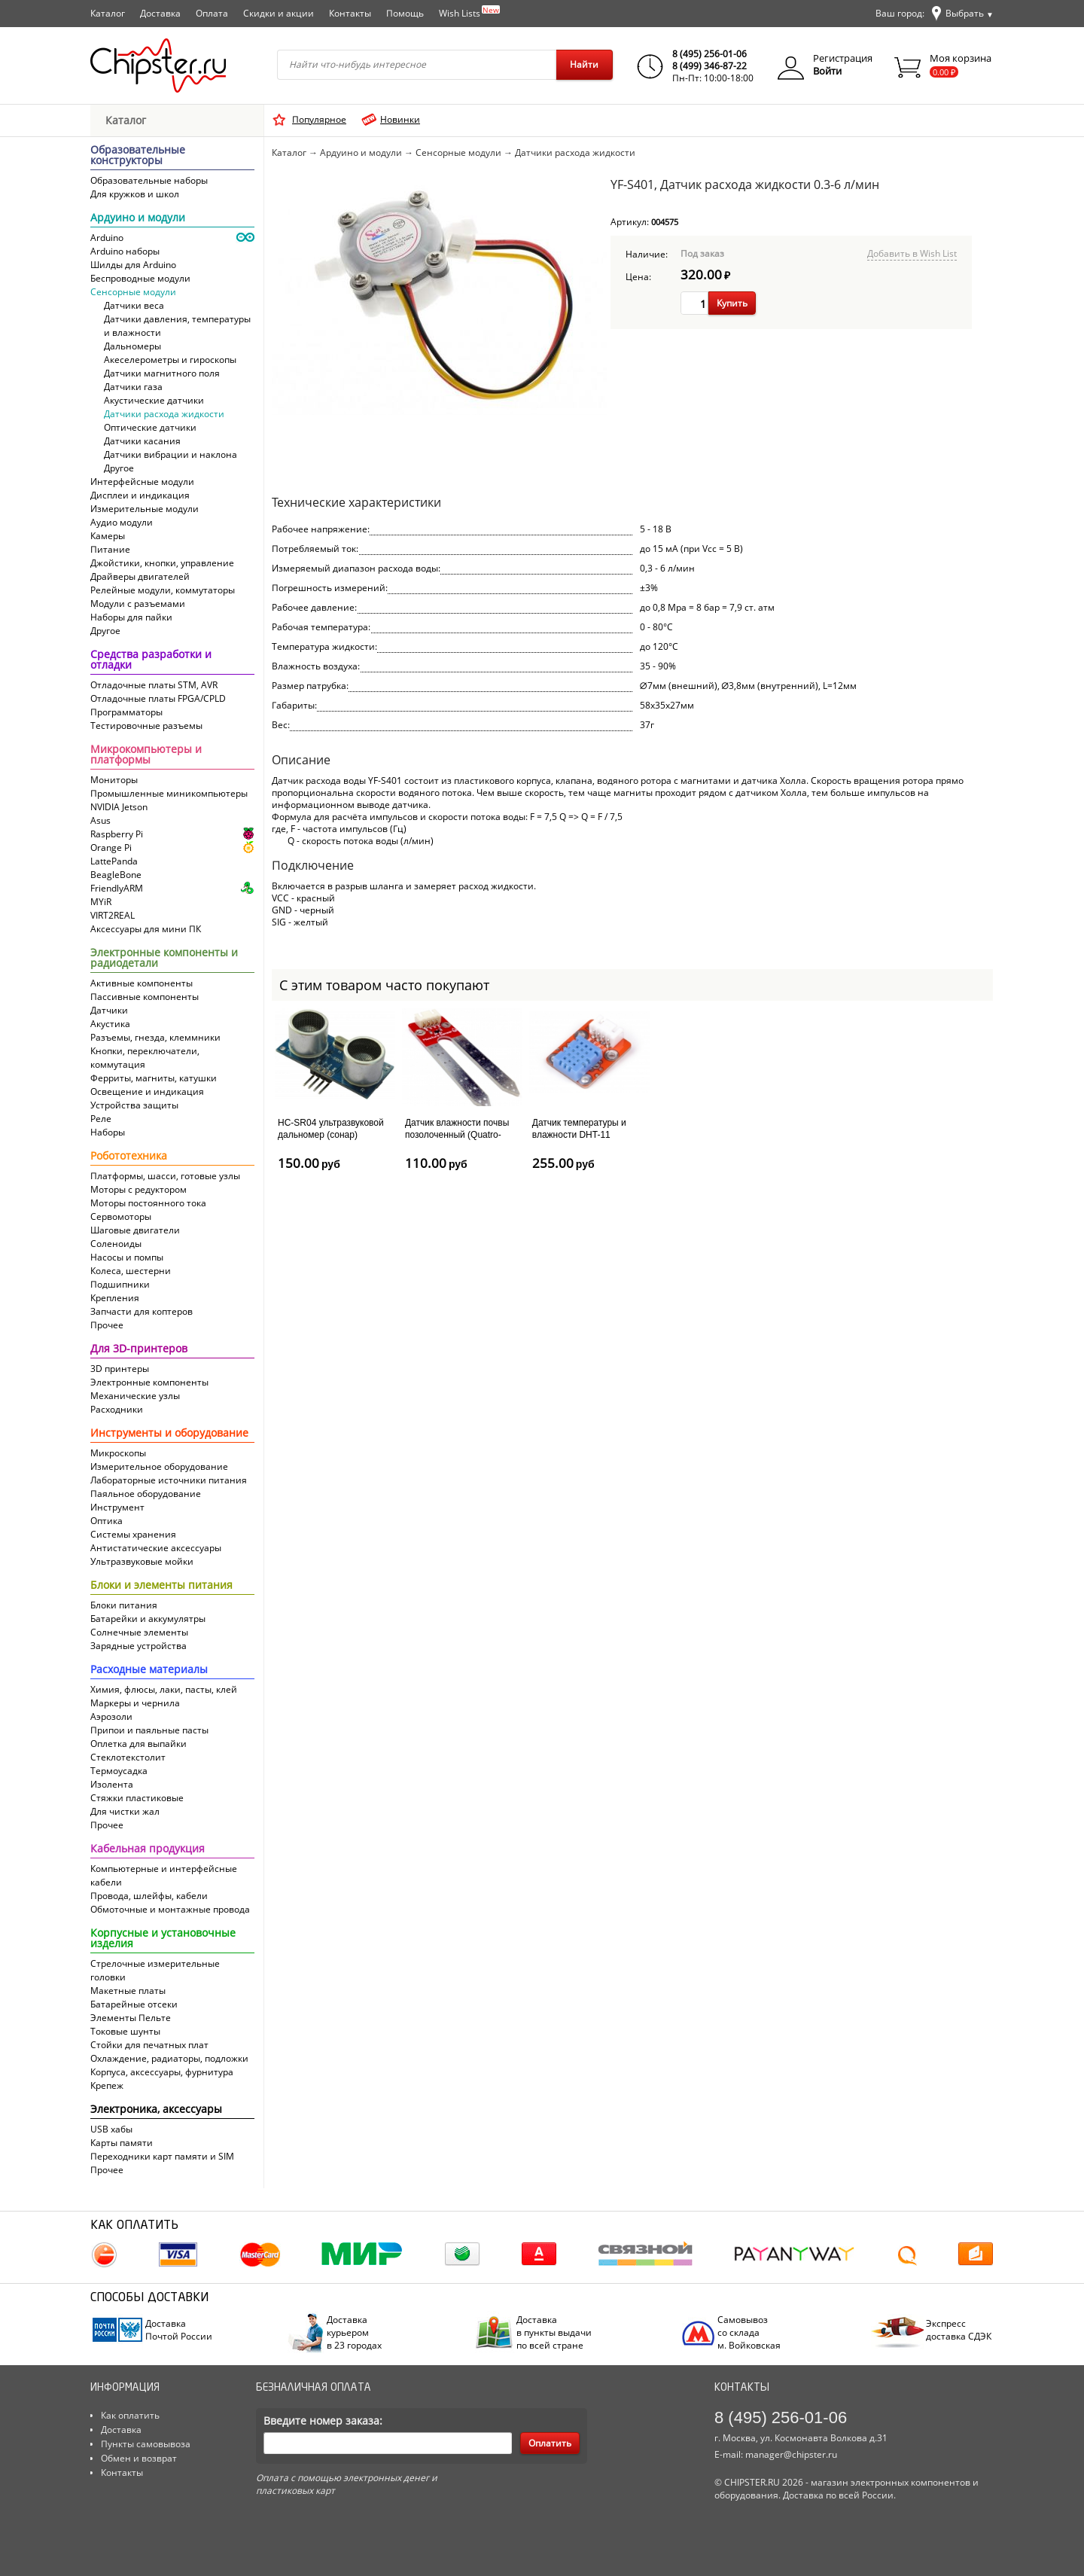 The image size is (1084, 2576). What do you see at coordinates (134, 193) in the screenshot?
I see `Для кружков и школ` at bounding box center [134, 193].